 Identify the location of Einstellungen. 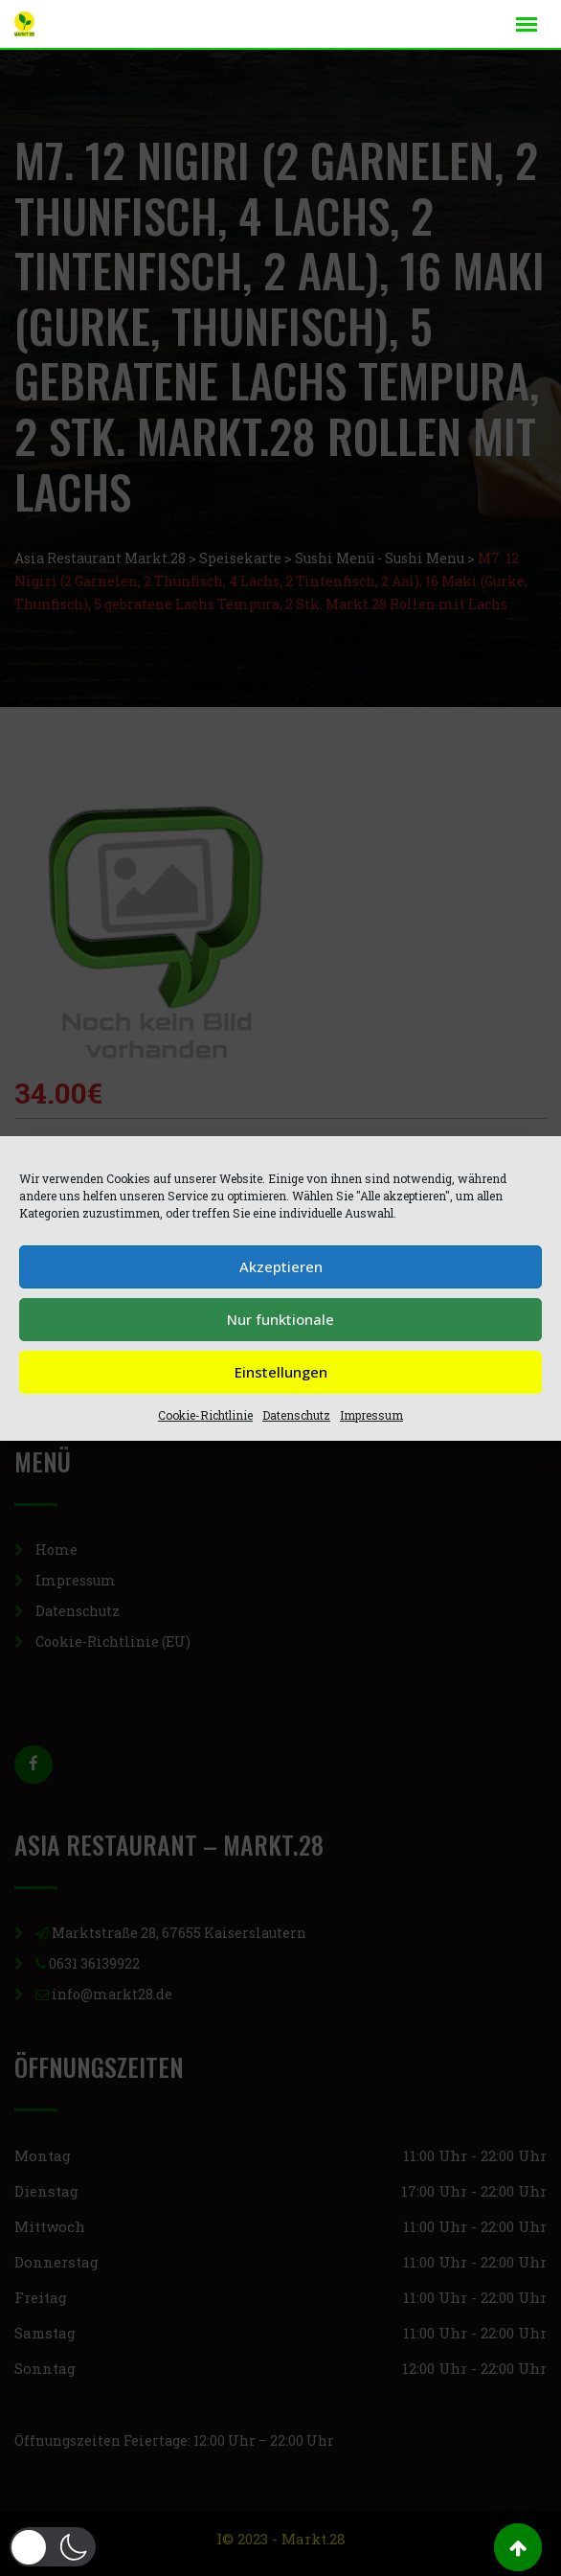
(281, 1371).